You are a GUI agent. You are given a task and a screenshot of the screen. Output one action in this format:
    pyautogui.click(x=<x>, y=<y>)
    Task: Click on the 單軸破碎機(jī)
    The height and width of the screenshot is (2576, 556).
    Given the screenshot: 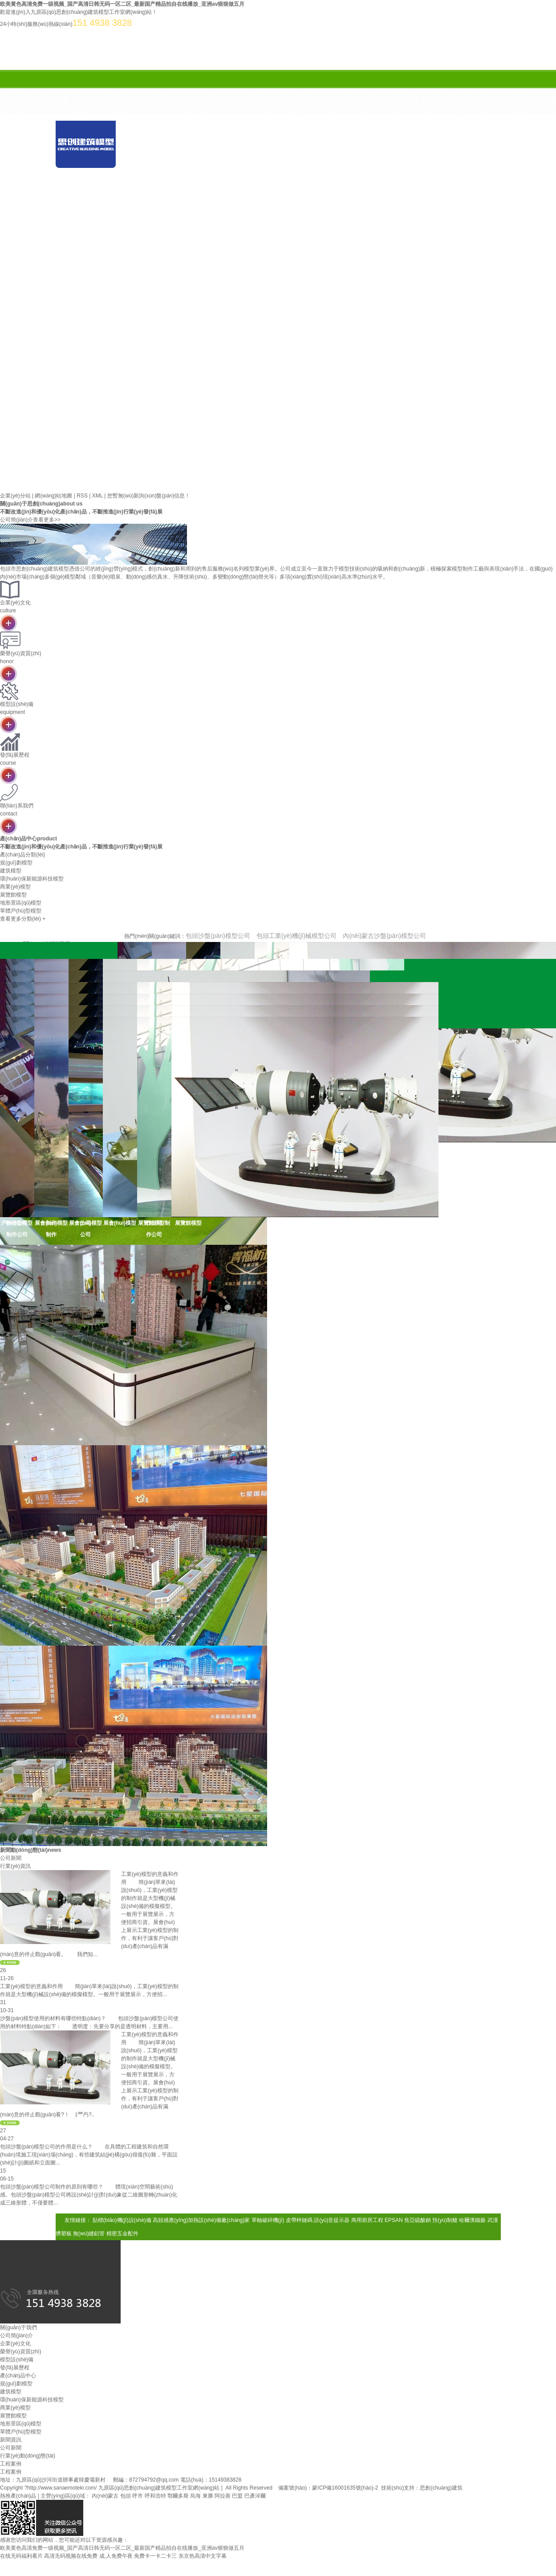 What is the action you would take?
    pyautogui.click(x=268, y=2220)
    